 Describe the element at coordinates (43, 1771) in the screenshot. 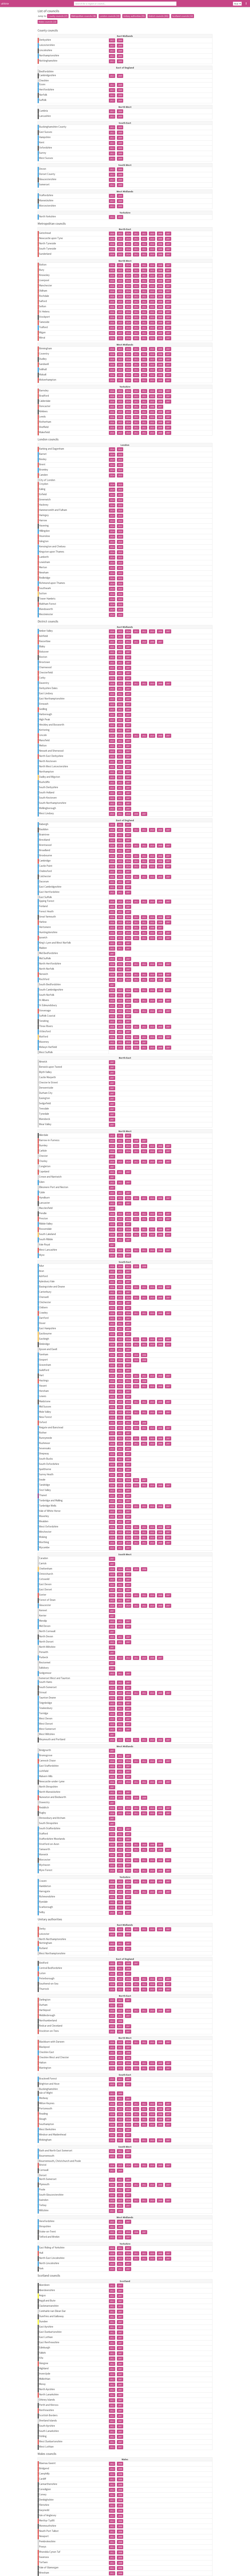

I see `Lichfield` at that location.